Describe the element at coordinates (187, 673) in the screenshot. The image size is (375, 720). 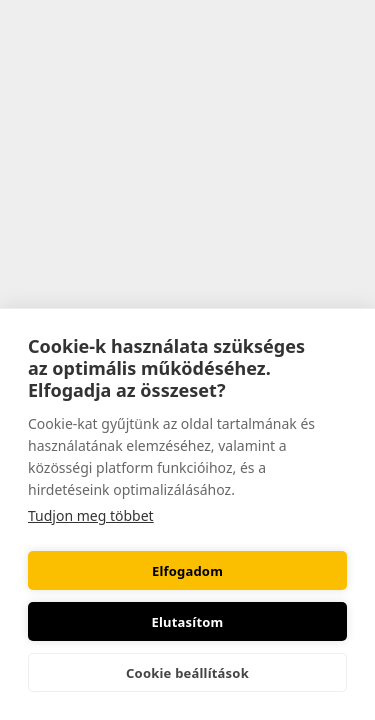
I see `Cookie beállítások` at that location.